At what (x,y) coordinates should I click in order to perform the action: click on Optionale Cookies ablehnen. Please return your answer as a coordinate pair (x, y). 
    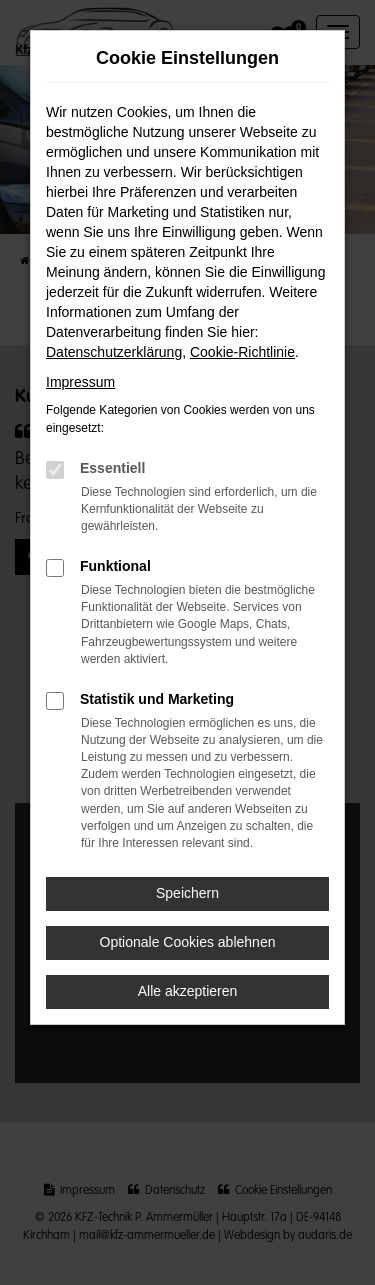
    Looking at the image, I should click on (188, 942).